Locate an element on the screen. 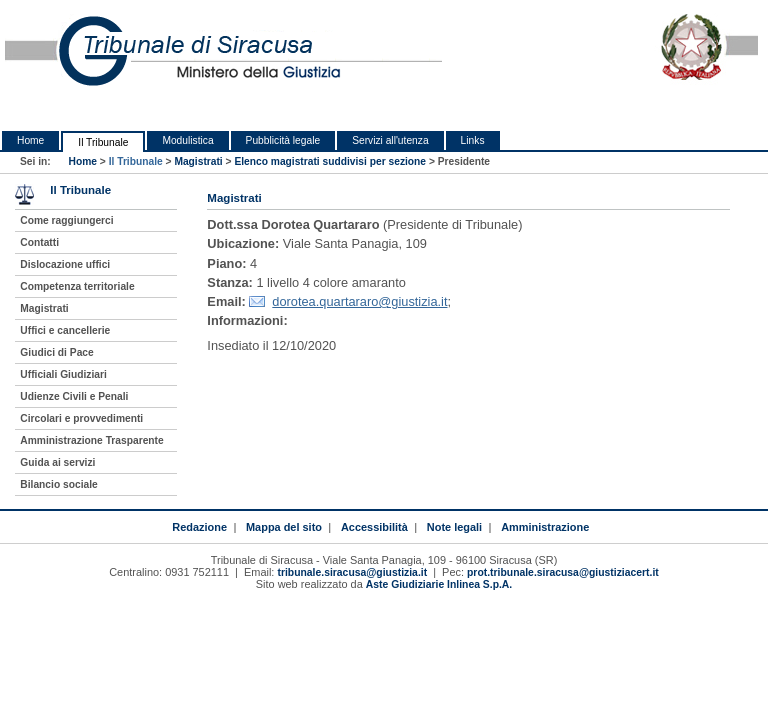  Home is located at coordinates (30, 140).